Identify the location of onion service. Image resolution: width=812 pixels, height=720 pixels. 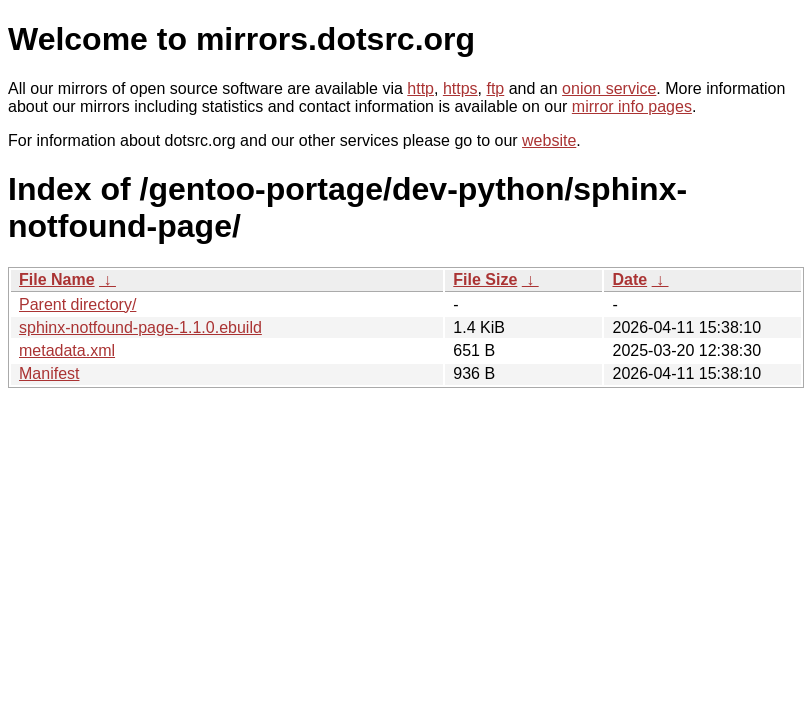
(609, 88).